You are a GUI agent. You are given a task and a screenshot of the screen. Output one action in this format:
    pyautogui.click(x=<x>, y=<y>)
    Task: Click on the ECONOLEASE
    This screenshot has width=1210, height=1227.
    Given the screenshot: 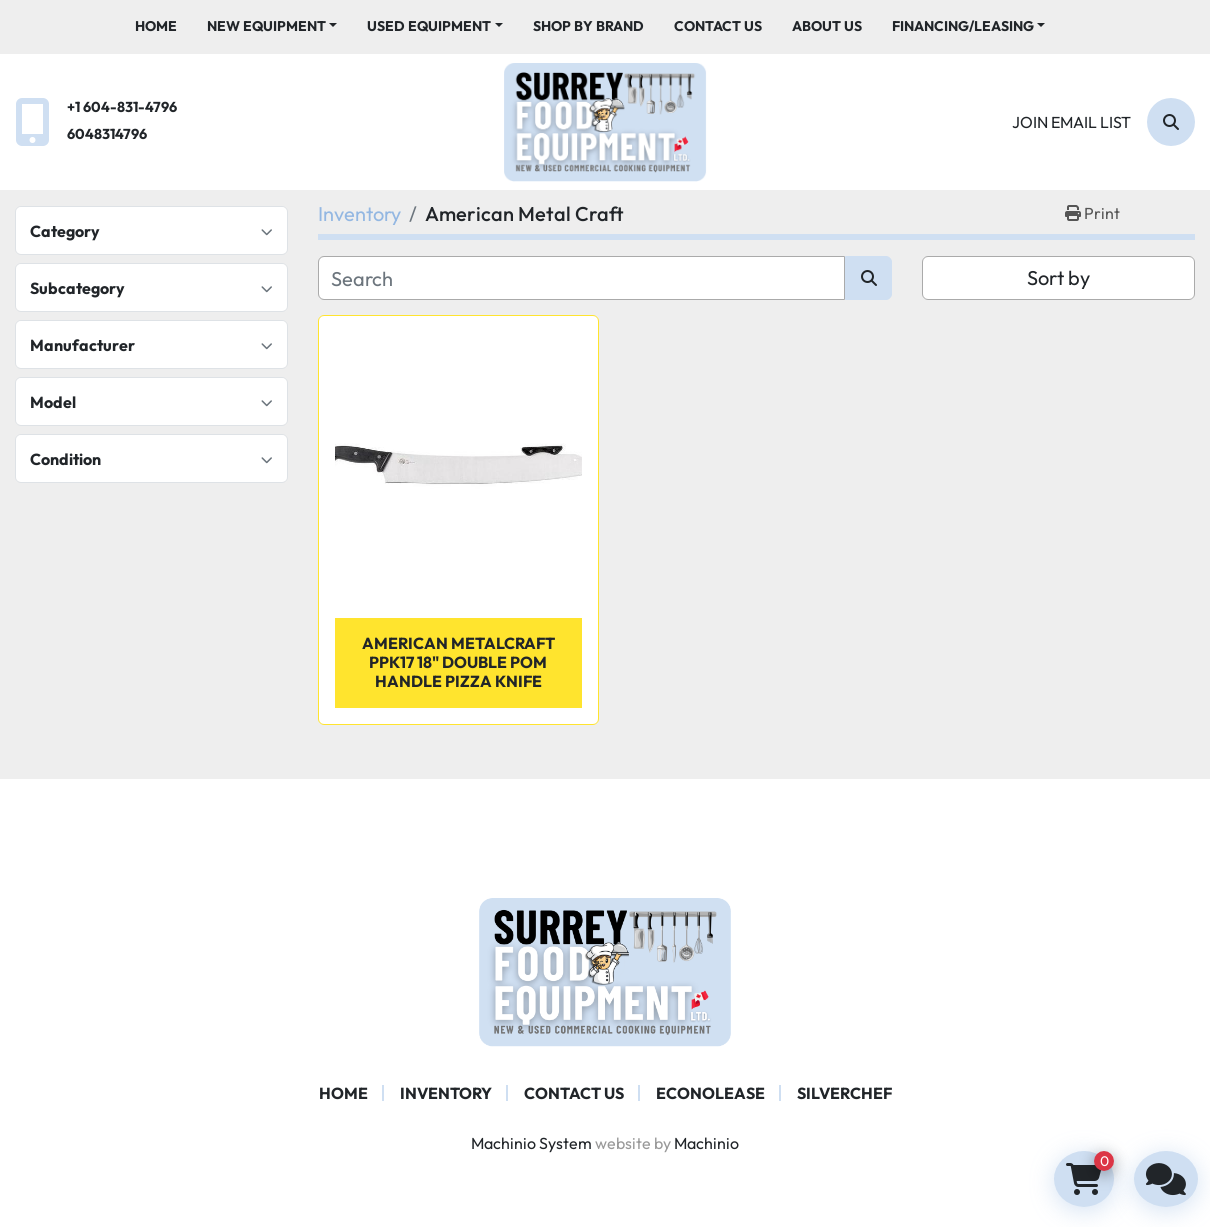 What is the action you would take?
    pyautogui.click(x=710, y=1093)
    